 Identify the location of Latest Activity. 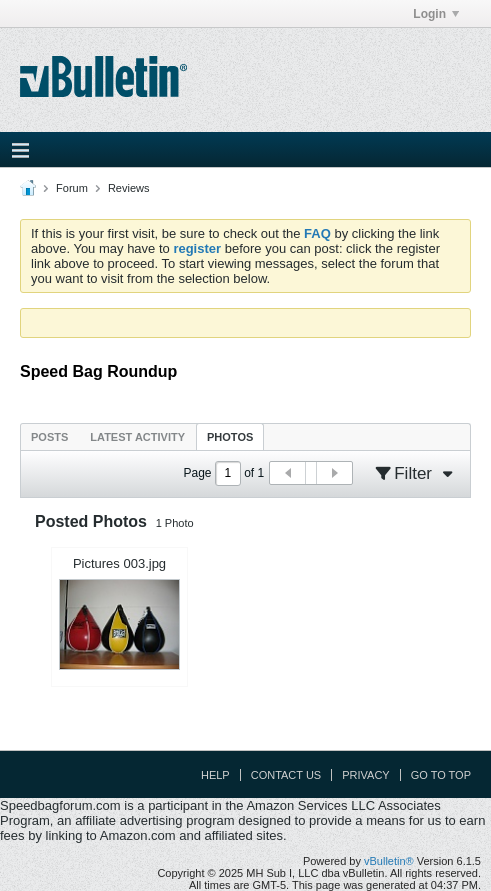
(137, 437).